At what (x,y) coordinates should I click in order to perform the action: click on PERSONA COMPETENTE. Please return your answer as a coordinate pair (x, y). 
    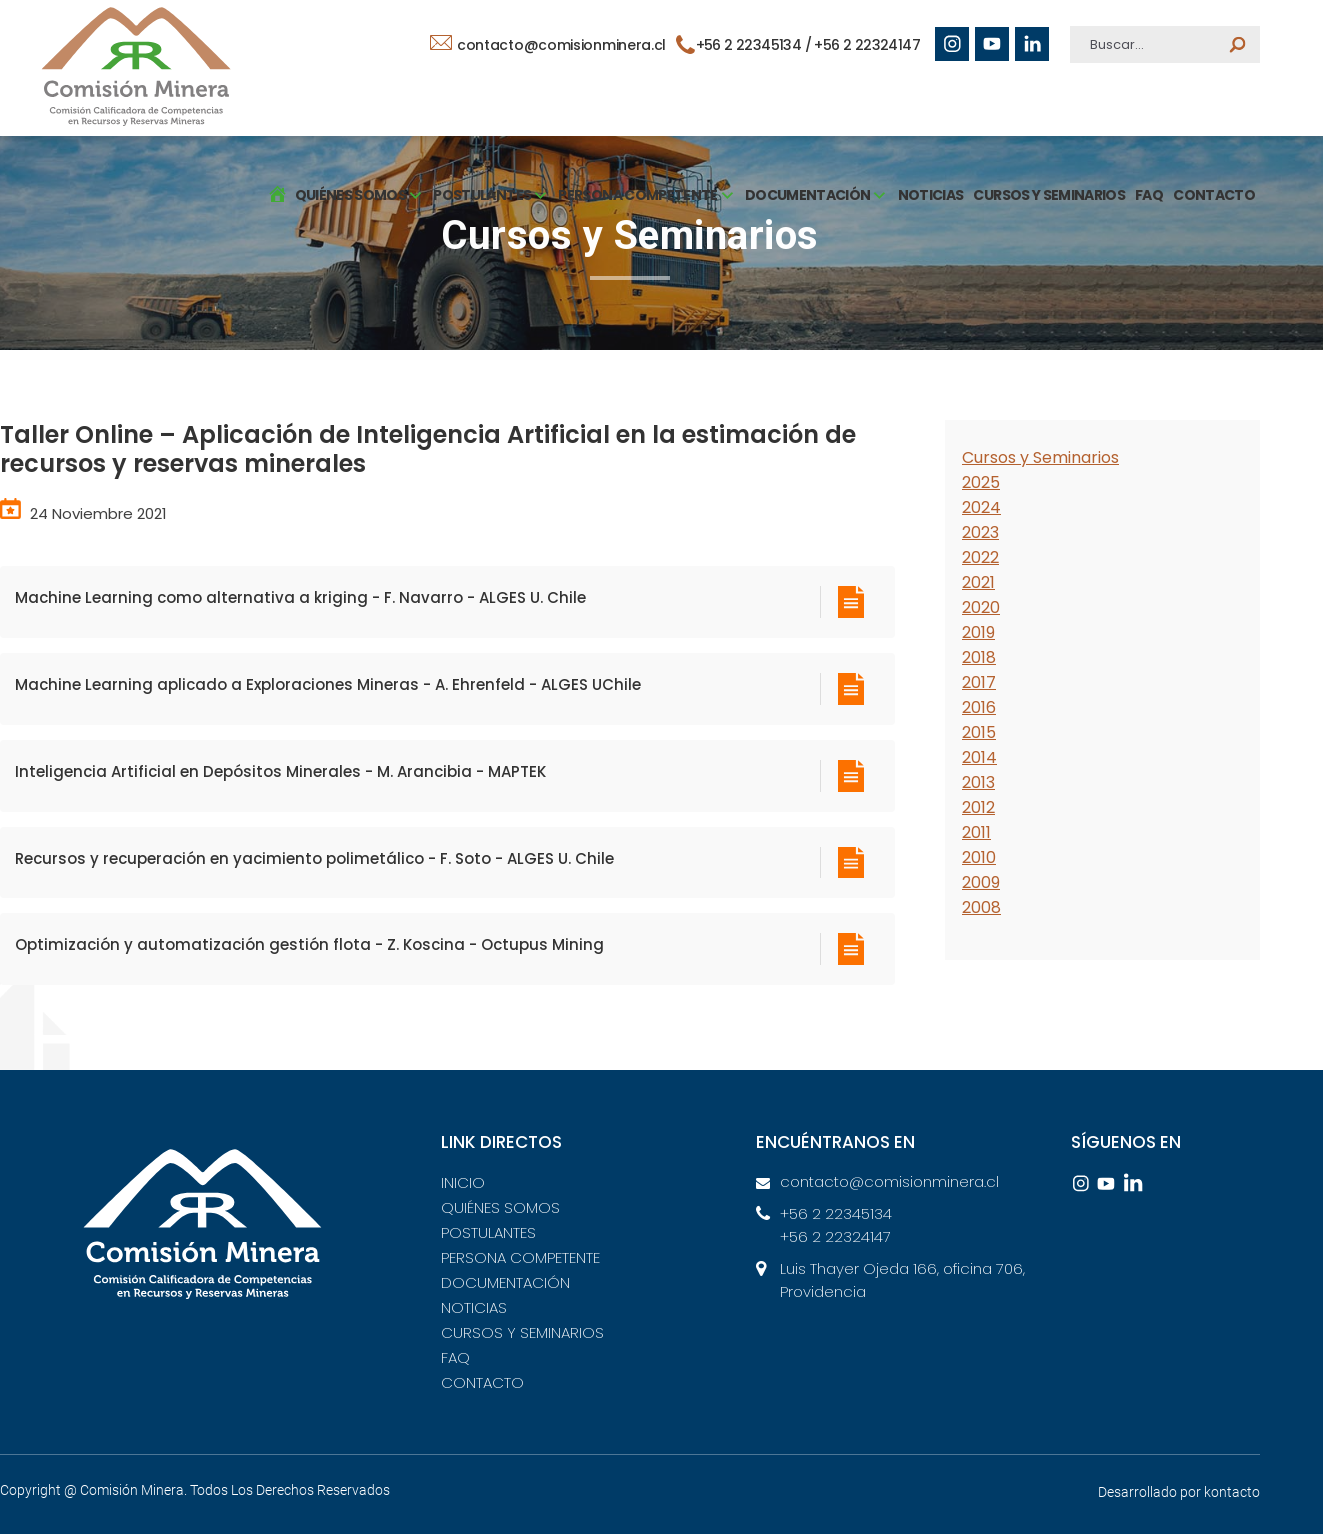
    Looking at the image, I should click on (520, 1257).